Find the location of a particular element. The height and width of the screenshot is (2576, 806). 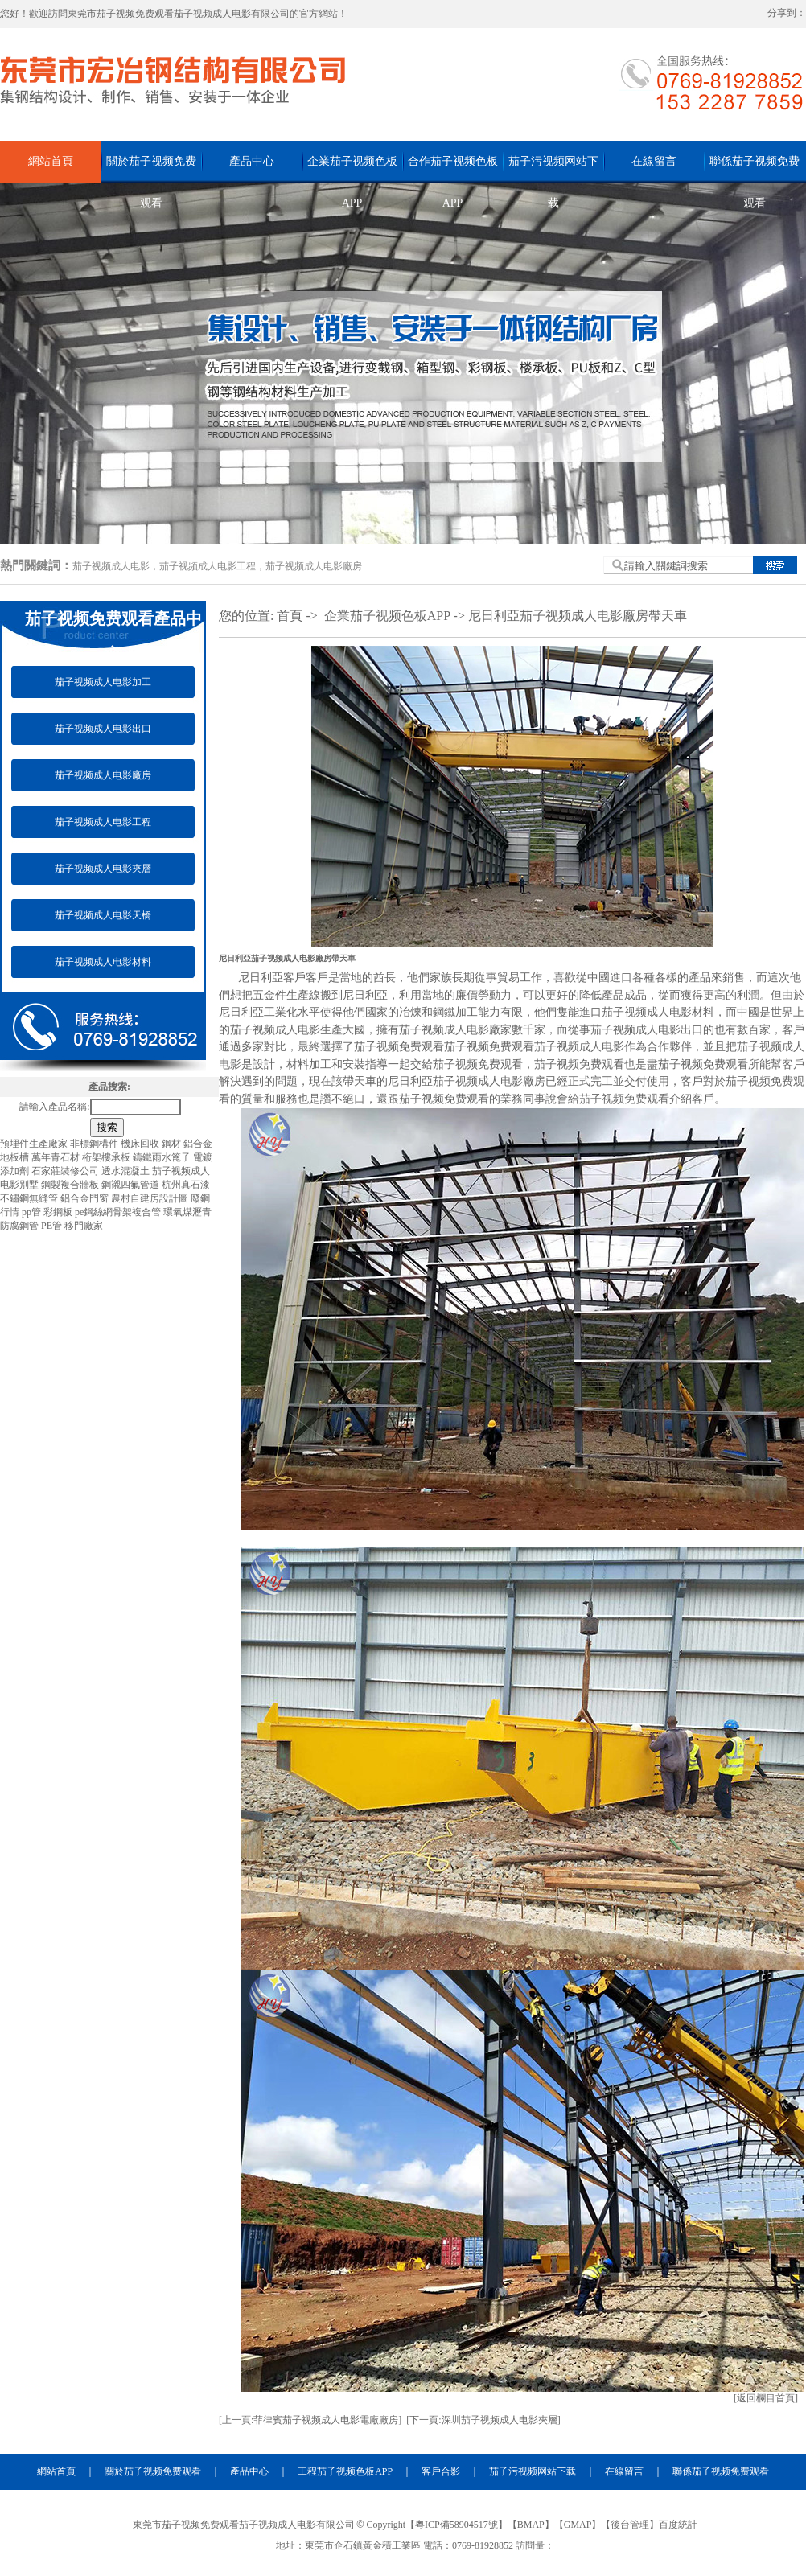

茄子视频成人电影加工 is located at coordinates (103, 682).